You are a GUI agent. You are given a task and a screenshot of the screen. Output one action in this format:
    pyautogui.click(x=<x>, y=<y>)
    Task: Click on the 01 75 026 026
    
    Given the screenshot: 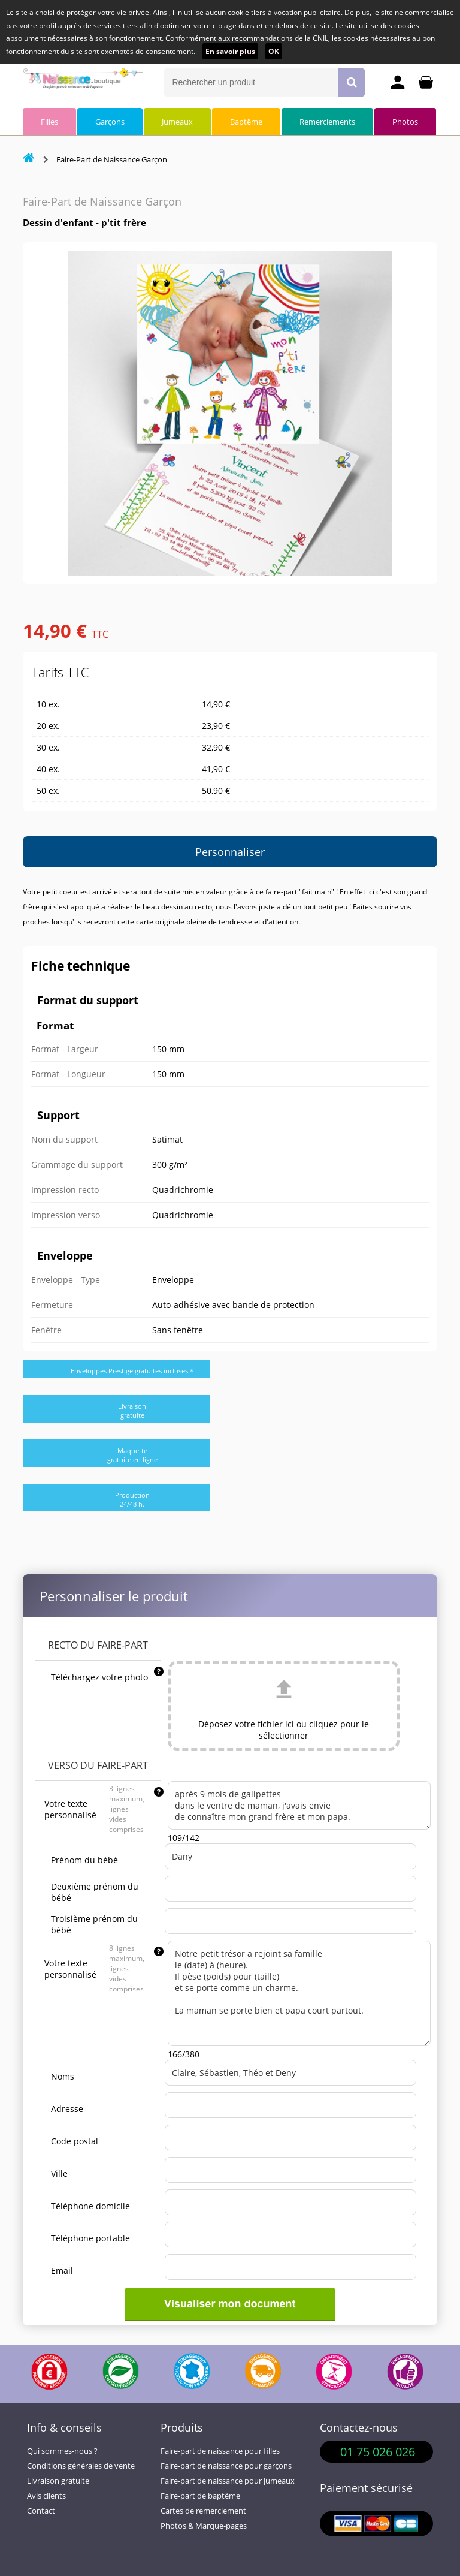 What is the action you would take?
    pyautogui.click(x=377, y=2452)
    